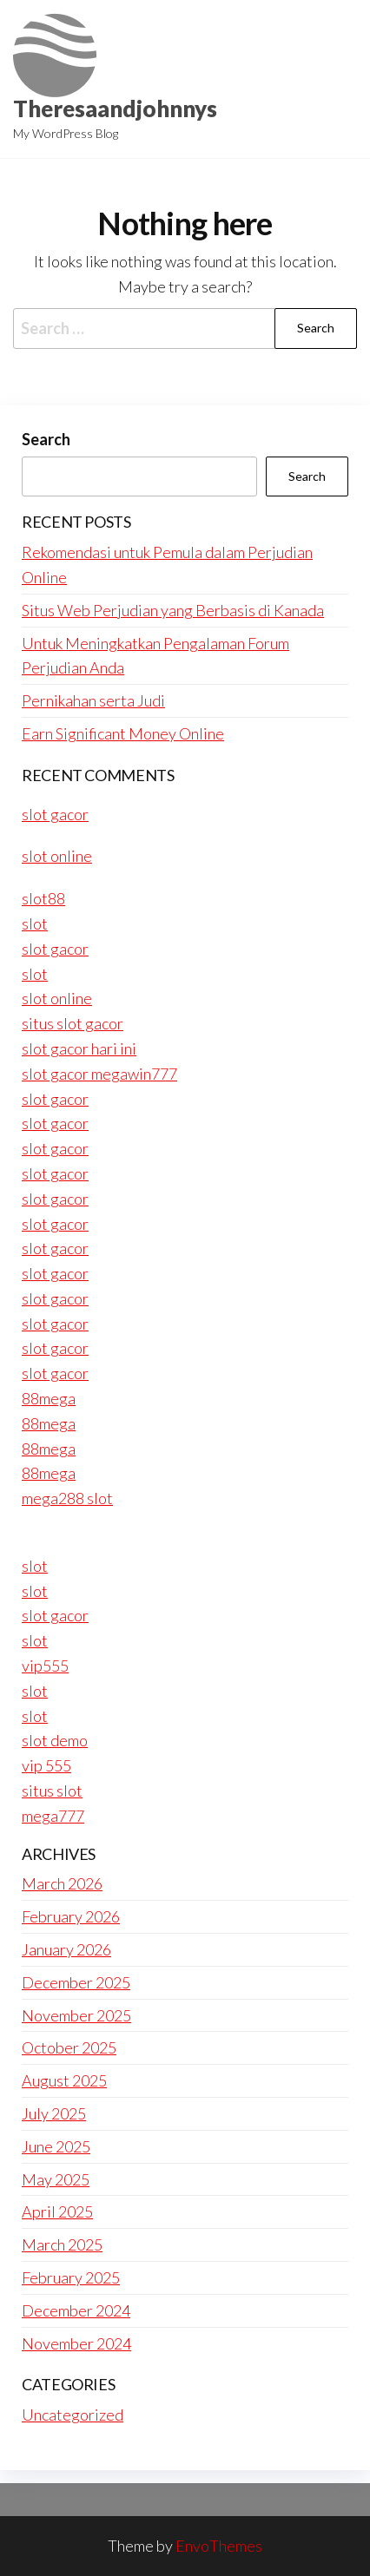 The height and width of the screenshot is (2576, 370). What do you see at coordinates (46, 1765) in the screenshot?
I see `vip 555` at bounding box center [46, 1765].